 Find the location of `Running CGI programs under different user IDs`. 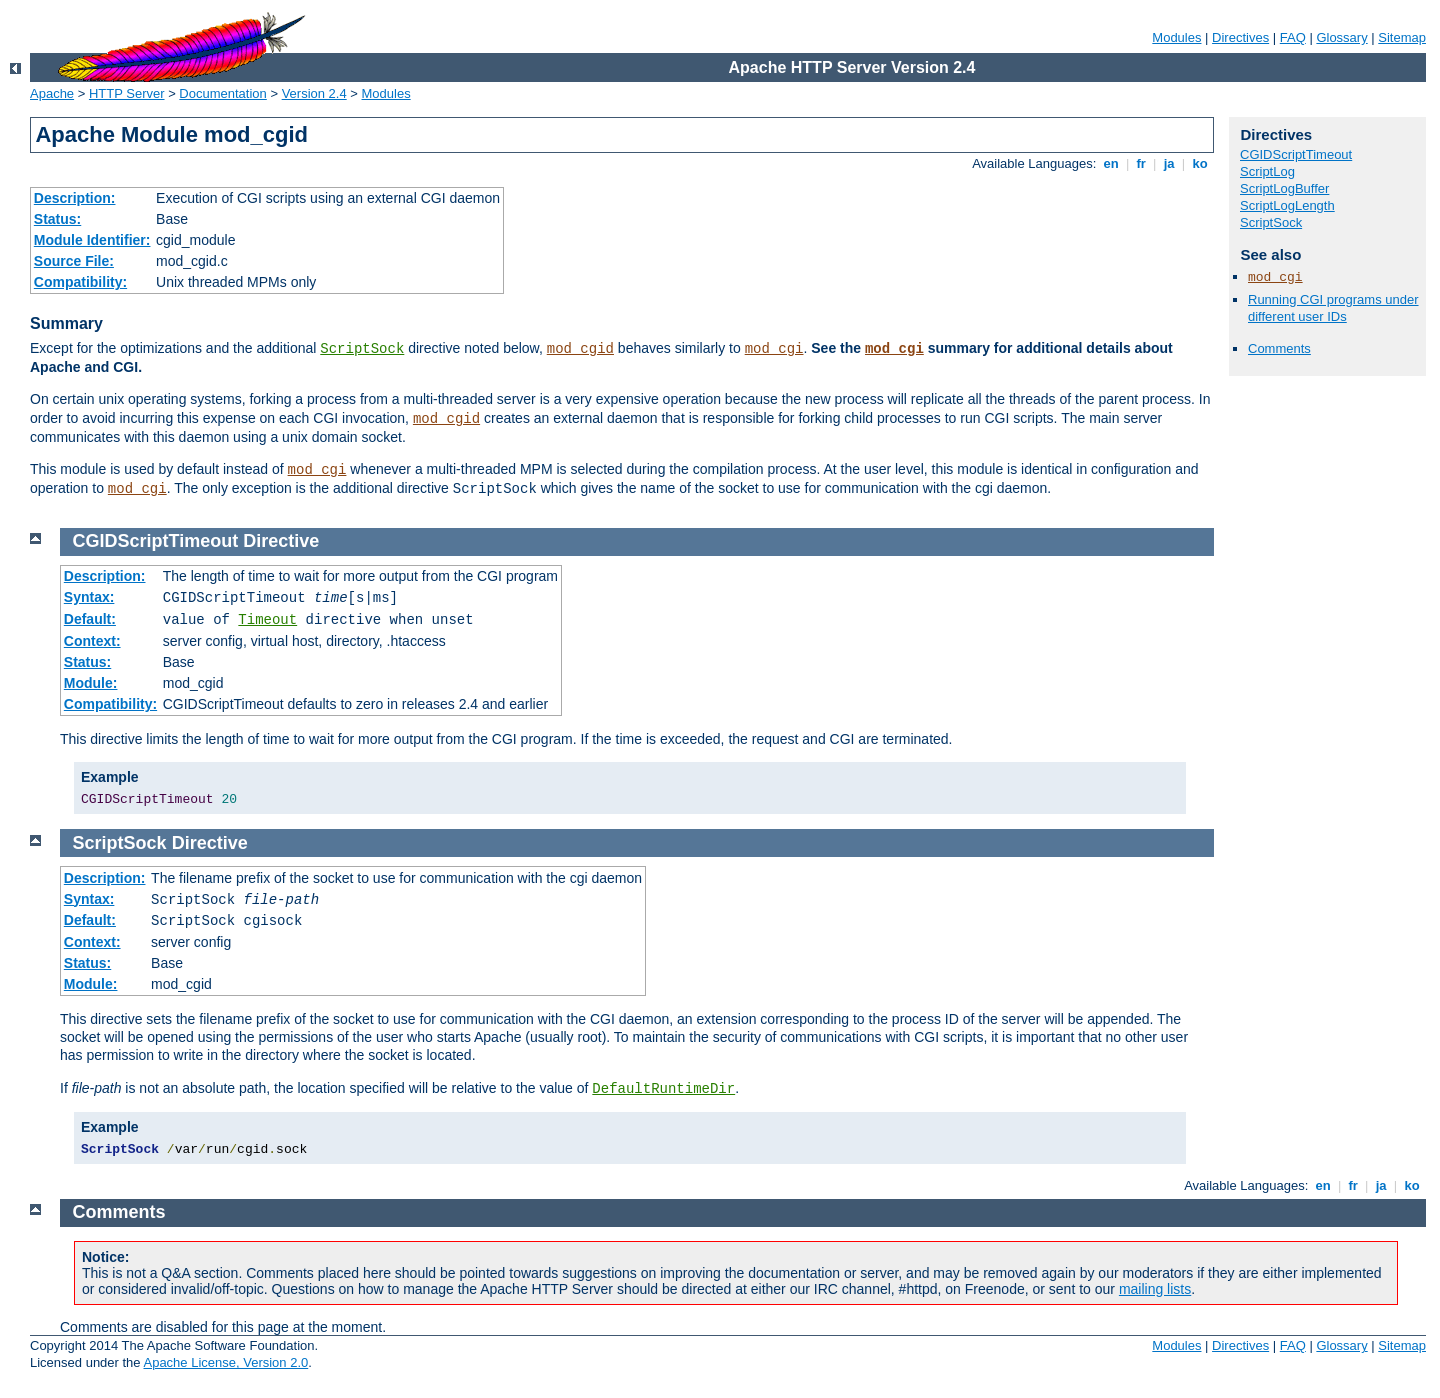

Running CGI programs under different user IDs is located at coordinates (1333, 308).